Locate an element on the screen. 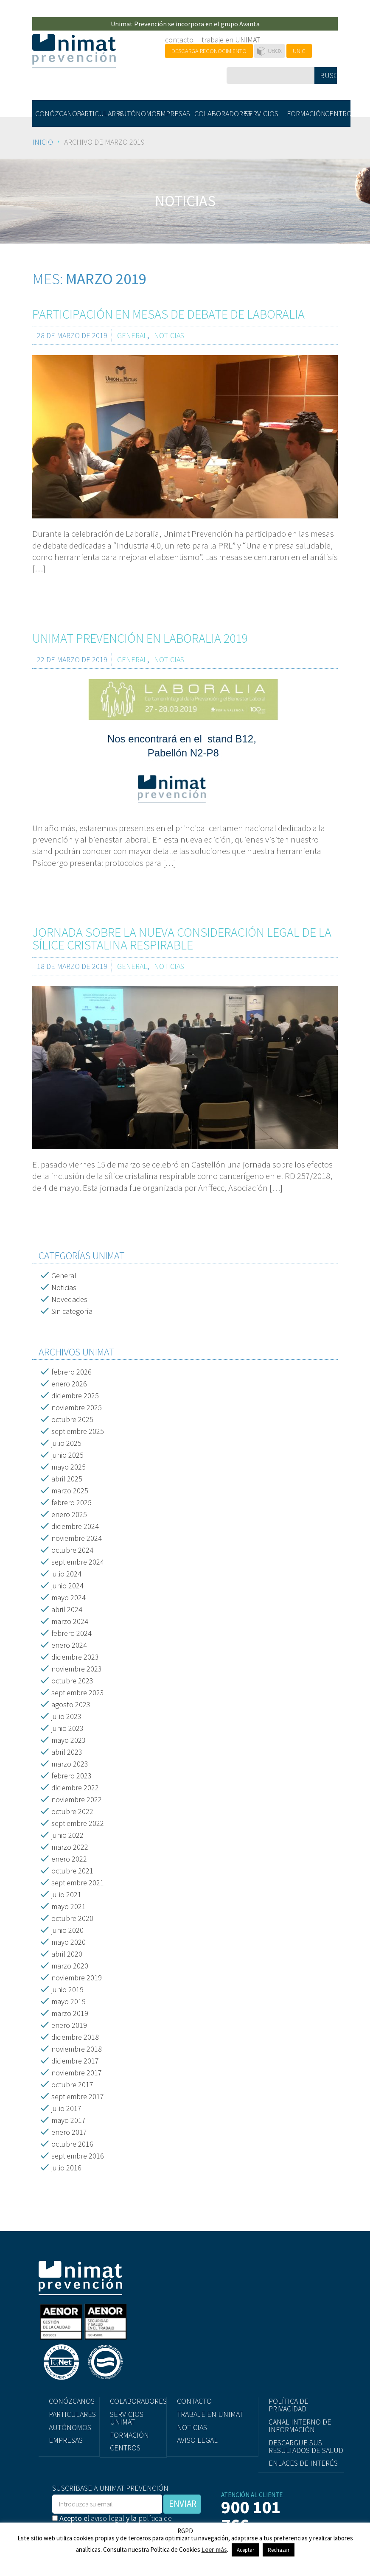 This screenshot has height=2576, width=370. diciembre 2022 is located at coordinates (75, 1787).